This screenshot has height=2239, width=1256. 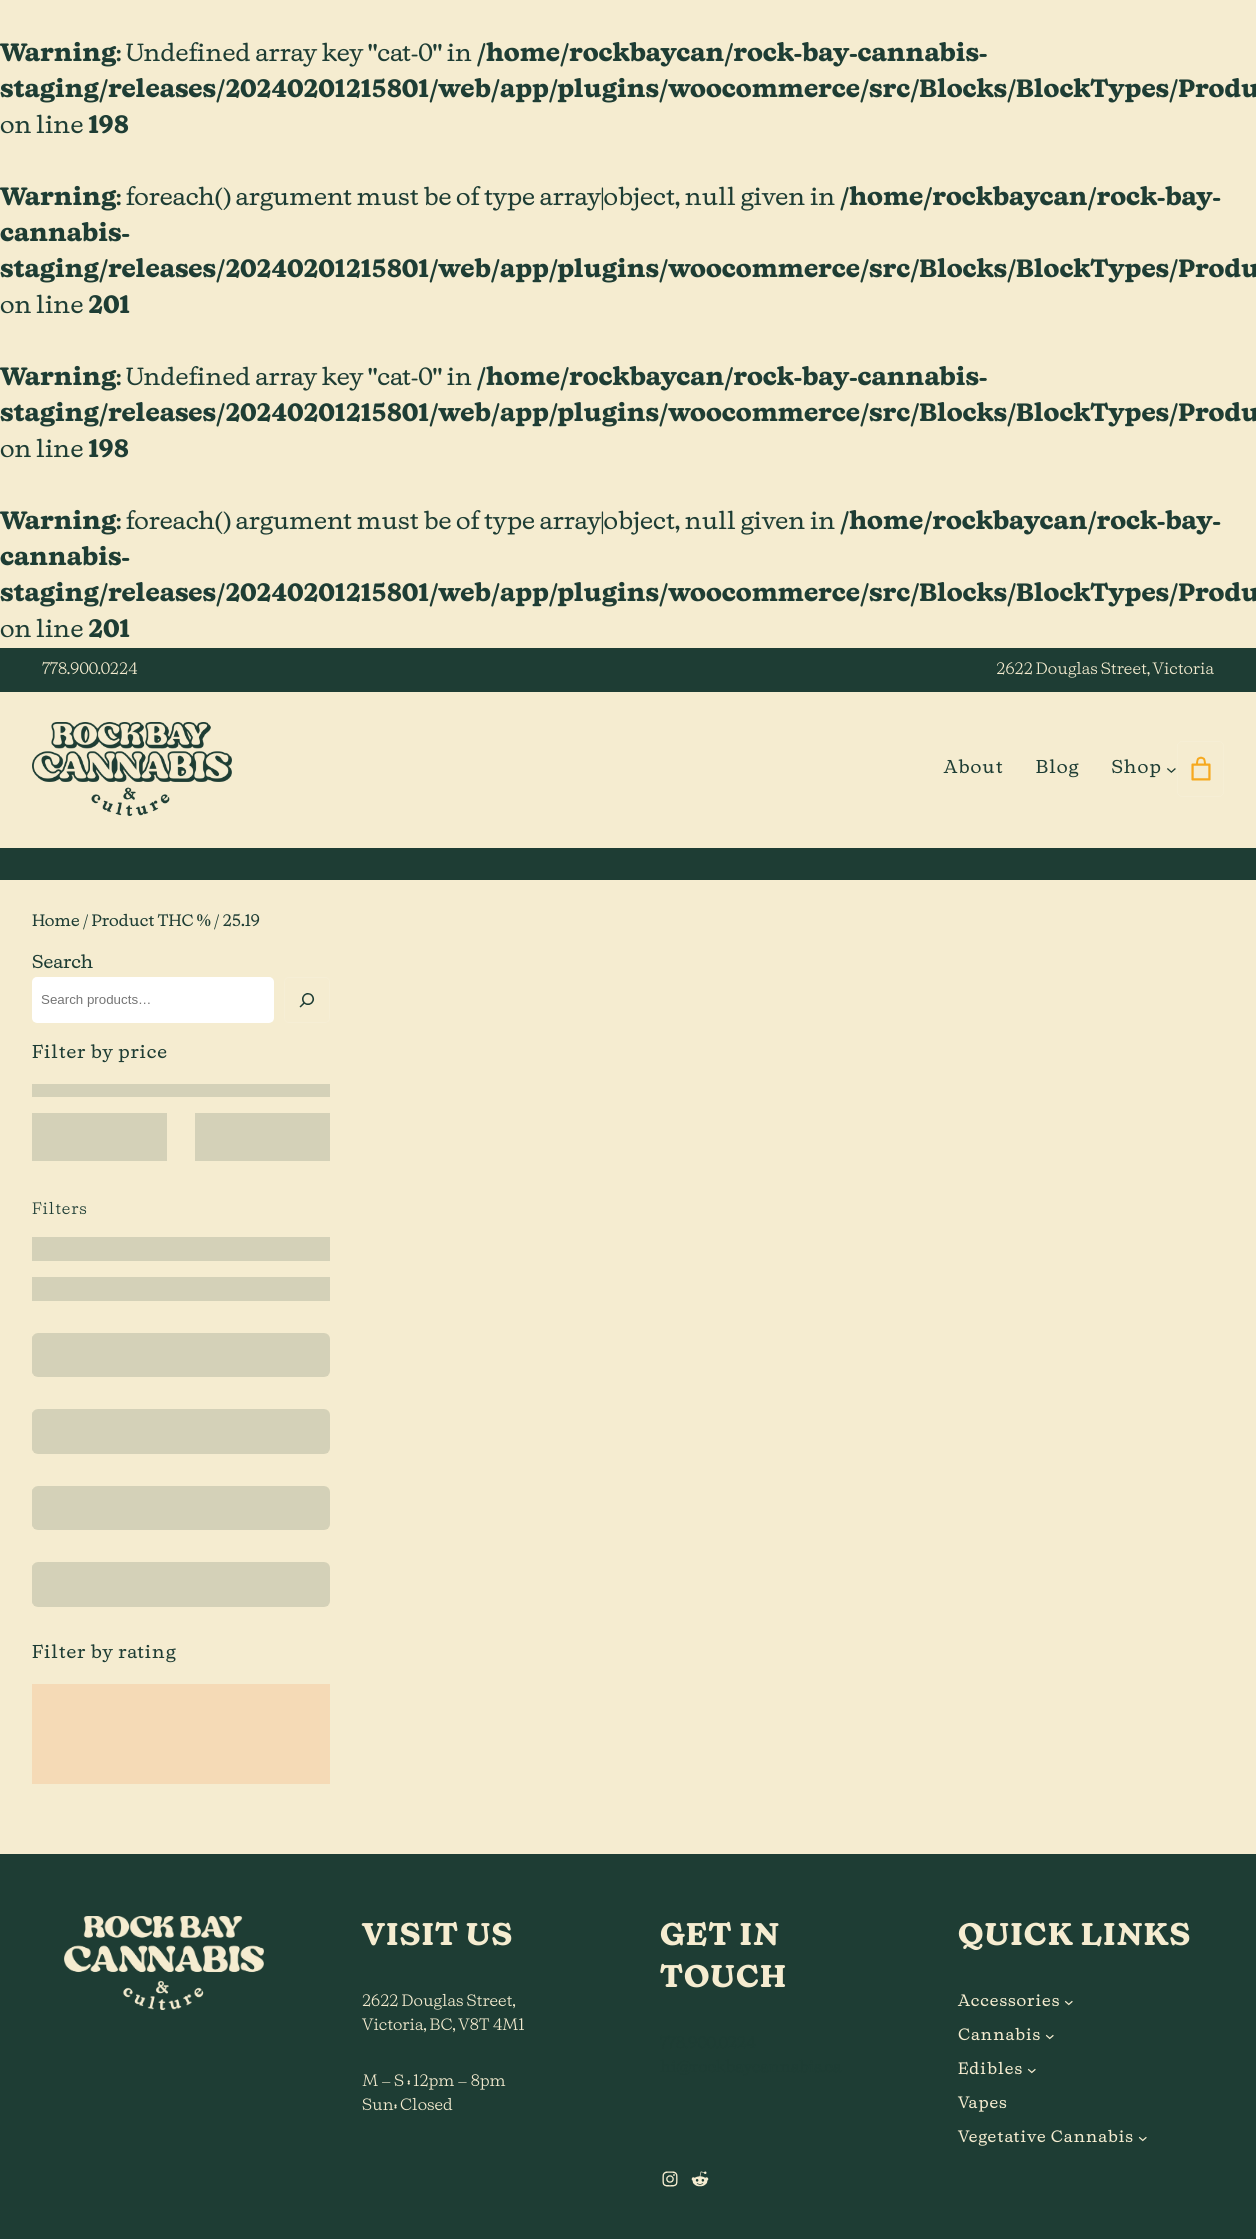 I want to click on [Edibles submenu], so click(x=1032, y=2070).